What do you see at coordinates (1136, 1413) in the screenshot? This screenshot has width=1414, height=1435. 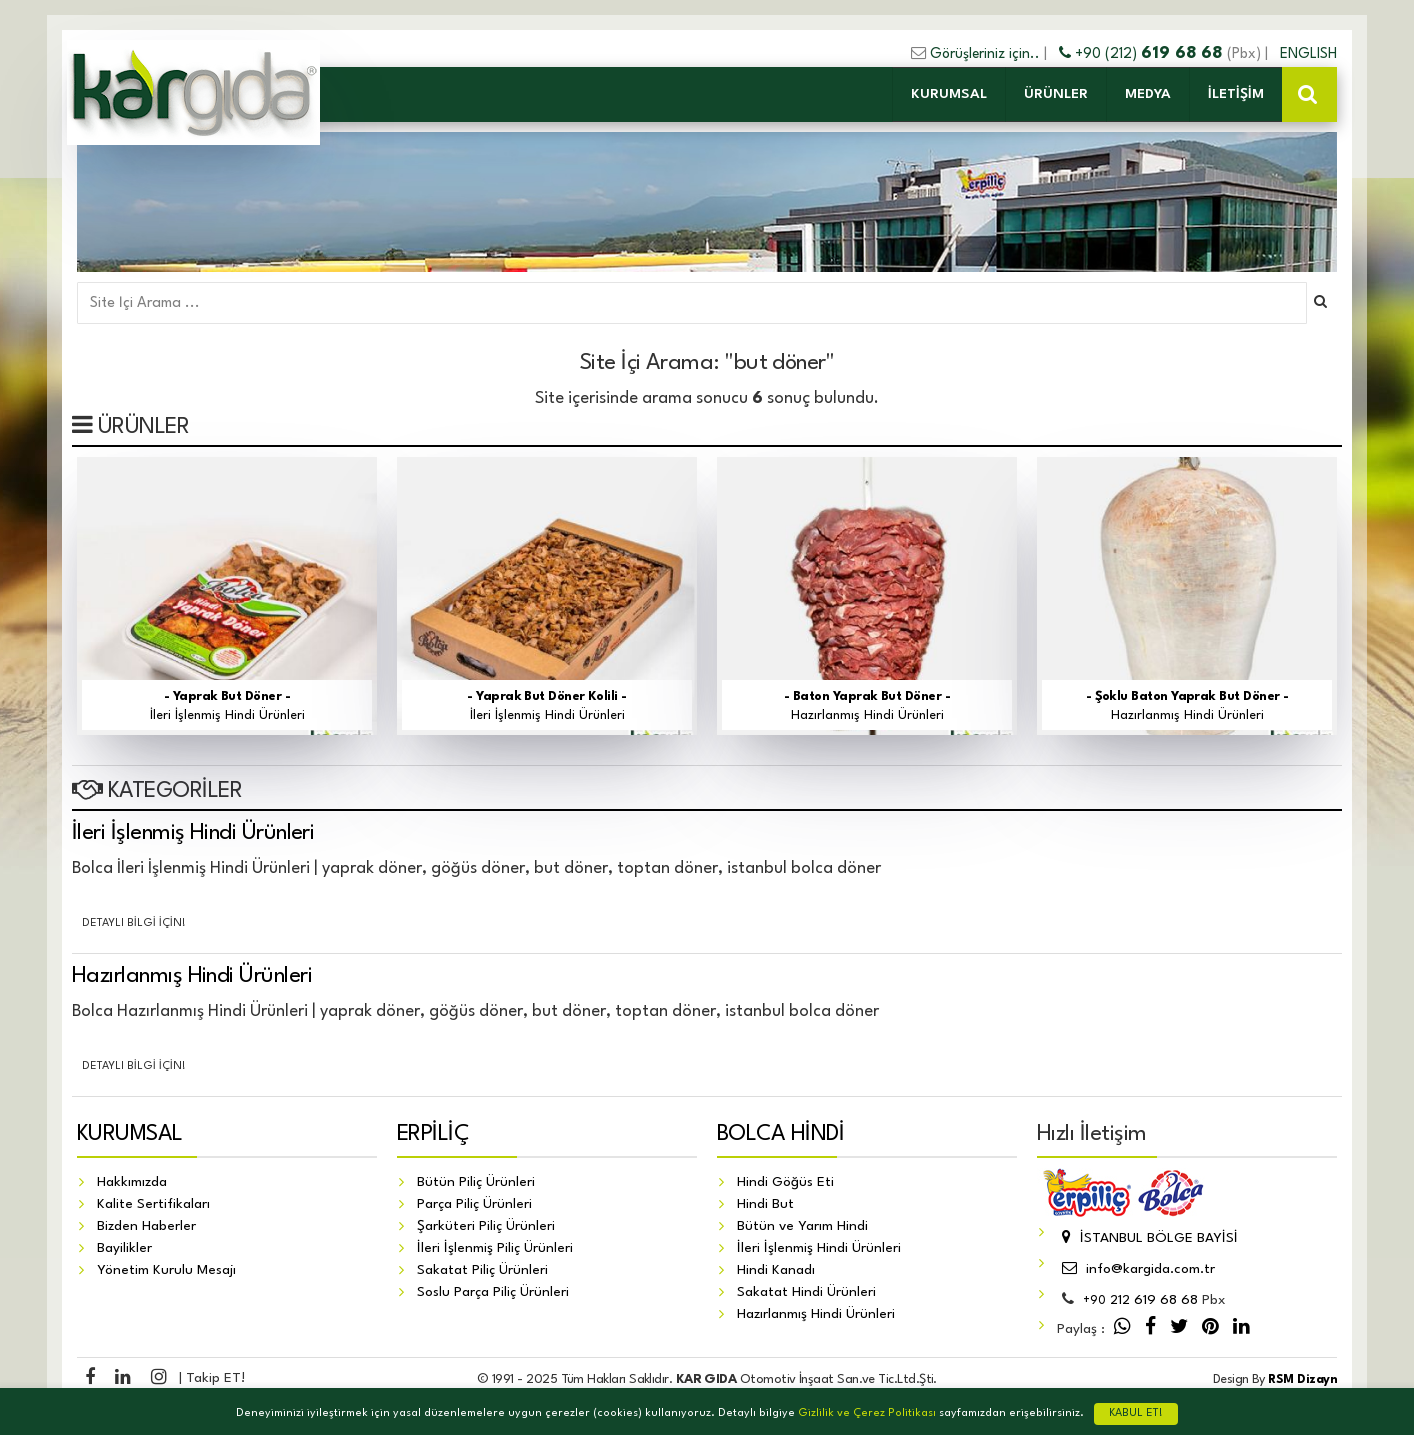 I see `KABUL ET!` at bounding box center [1136, 1413].